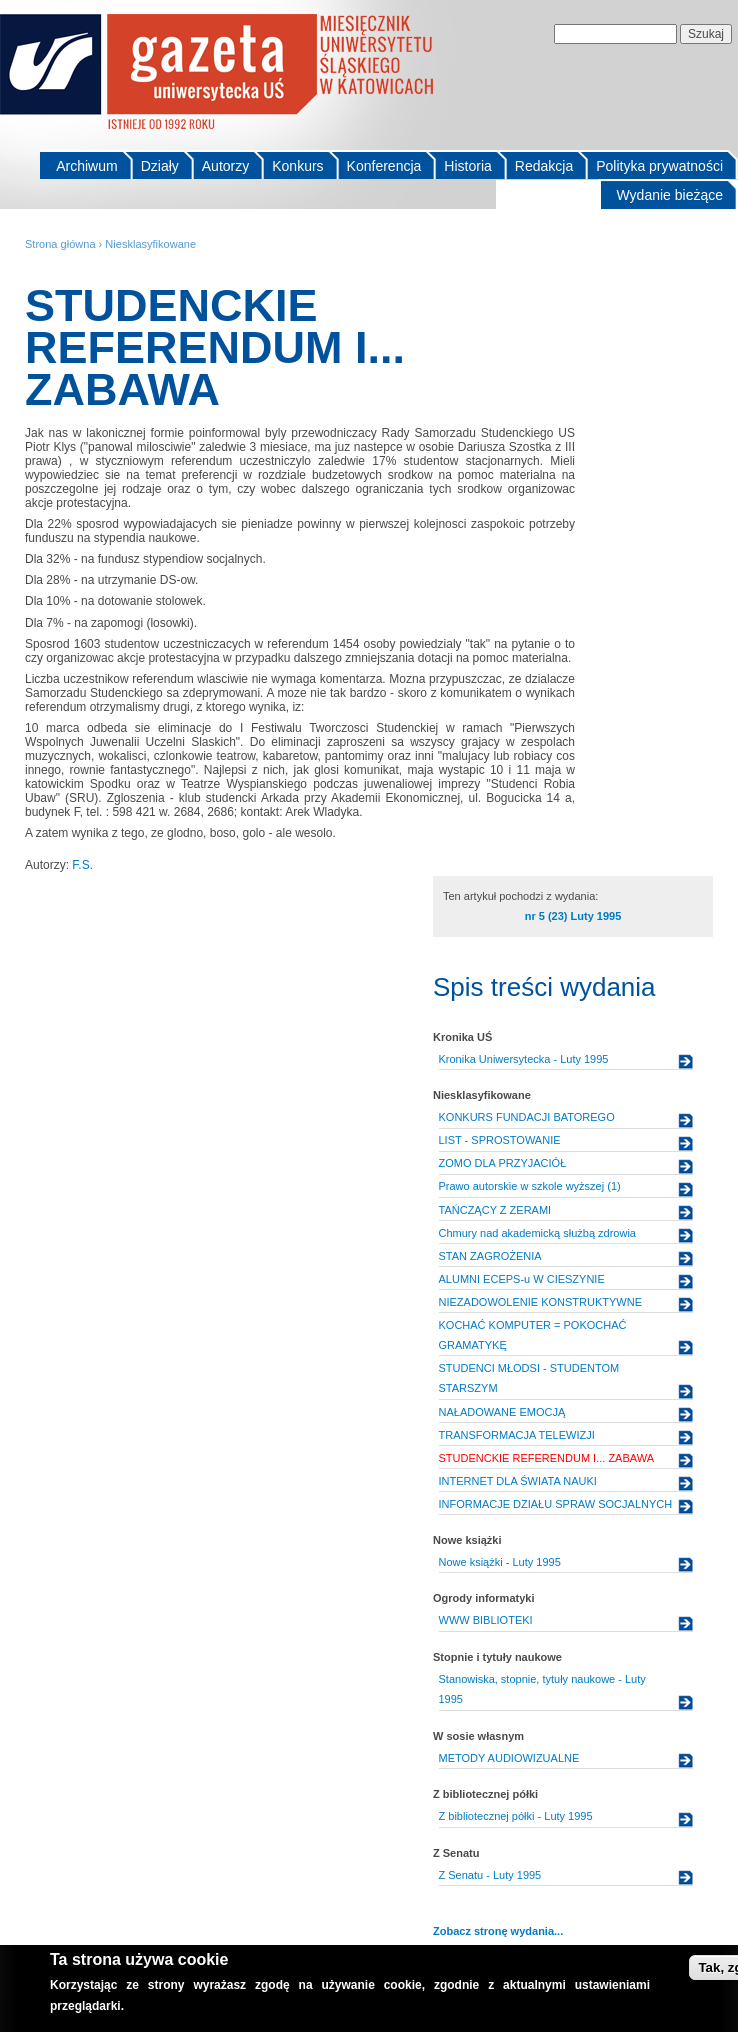  I want to click on ALUMNI ECEPS-u W CIESZYNIE, so click(522, 1279).